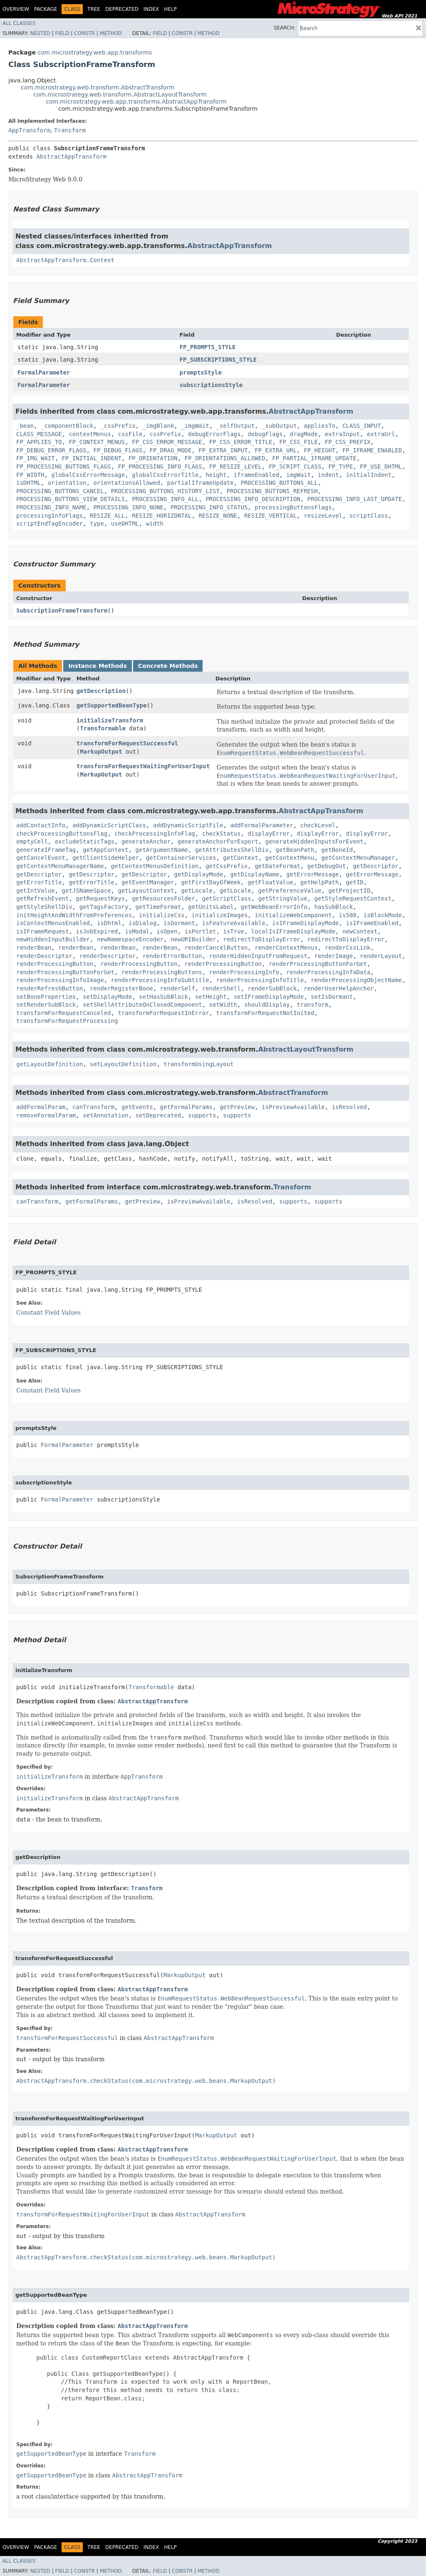 Image resolution: width=426 pixels, height=2576 pixels. Describe the element at coordinates (44, 906) in the screenshot. I see `getStyleShellDiv` at that location.